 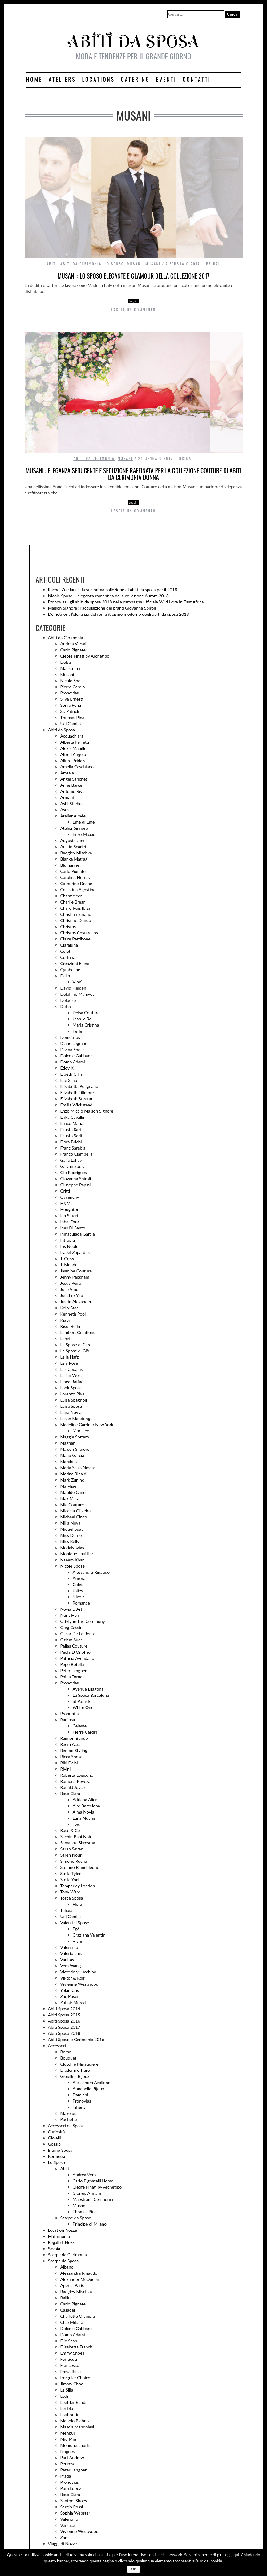 I want to click on Oscar De La Renta, so click(x=77, y=1633).